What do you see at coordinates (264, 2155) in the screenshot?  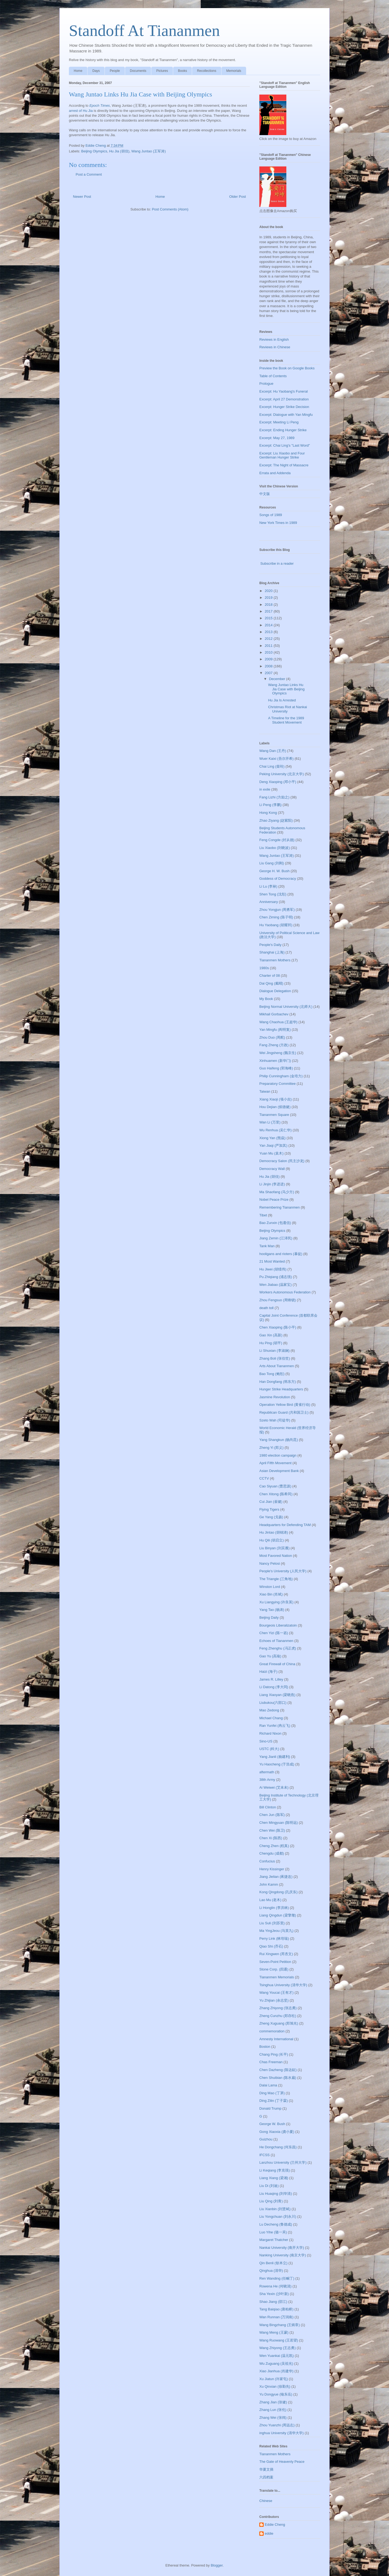 I see `IFCSS` at bounding box center [264, 2155].